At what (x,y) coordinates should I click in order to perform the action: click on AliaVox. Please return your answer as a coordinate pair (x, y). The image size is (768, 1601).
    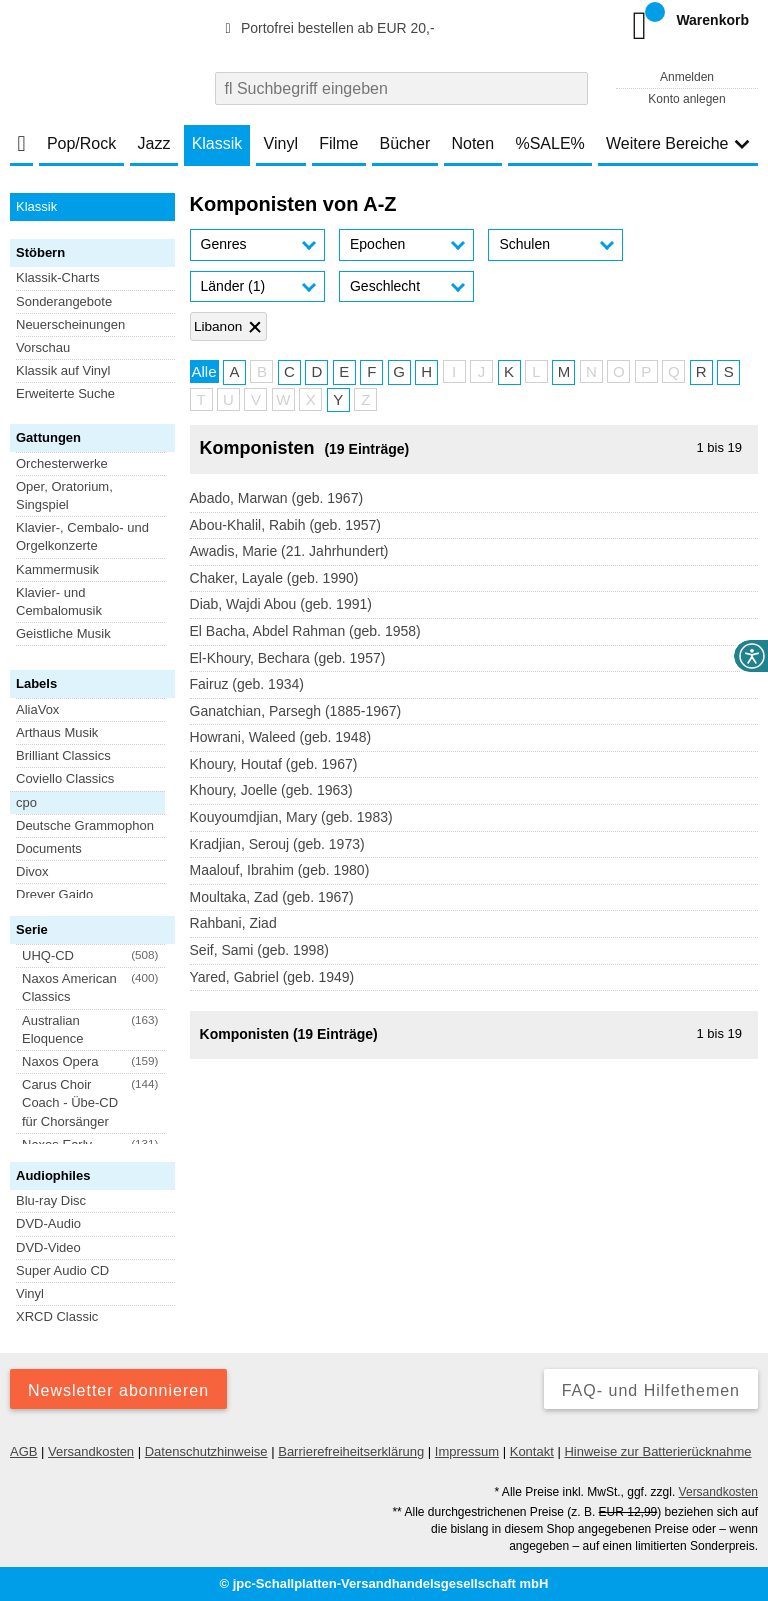
    Looking at the image, I should click on (37, 709).